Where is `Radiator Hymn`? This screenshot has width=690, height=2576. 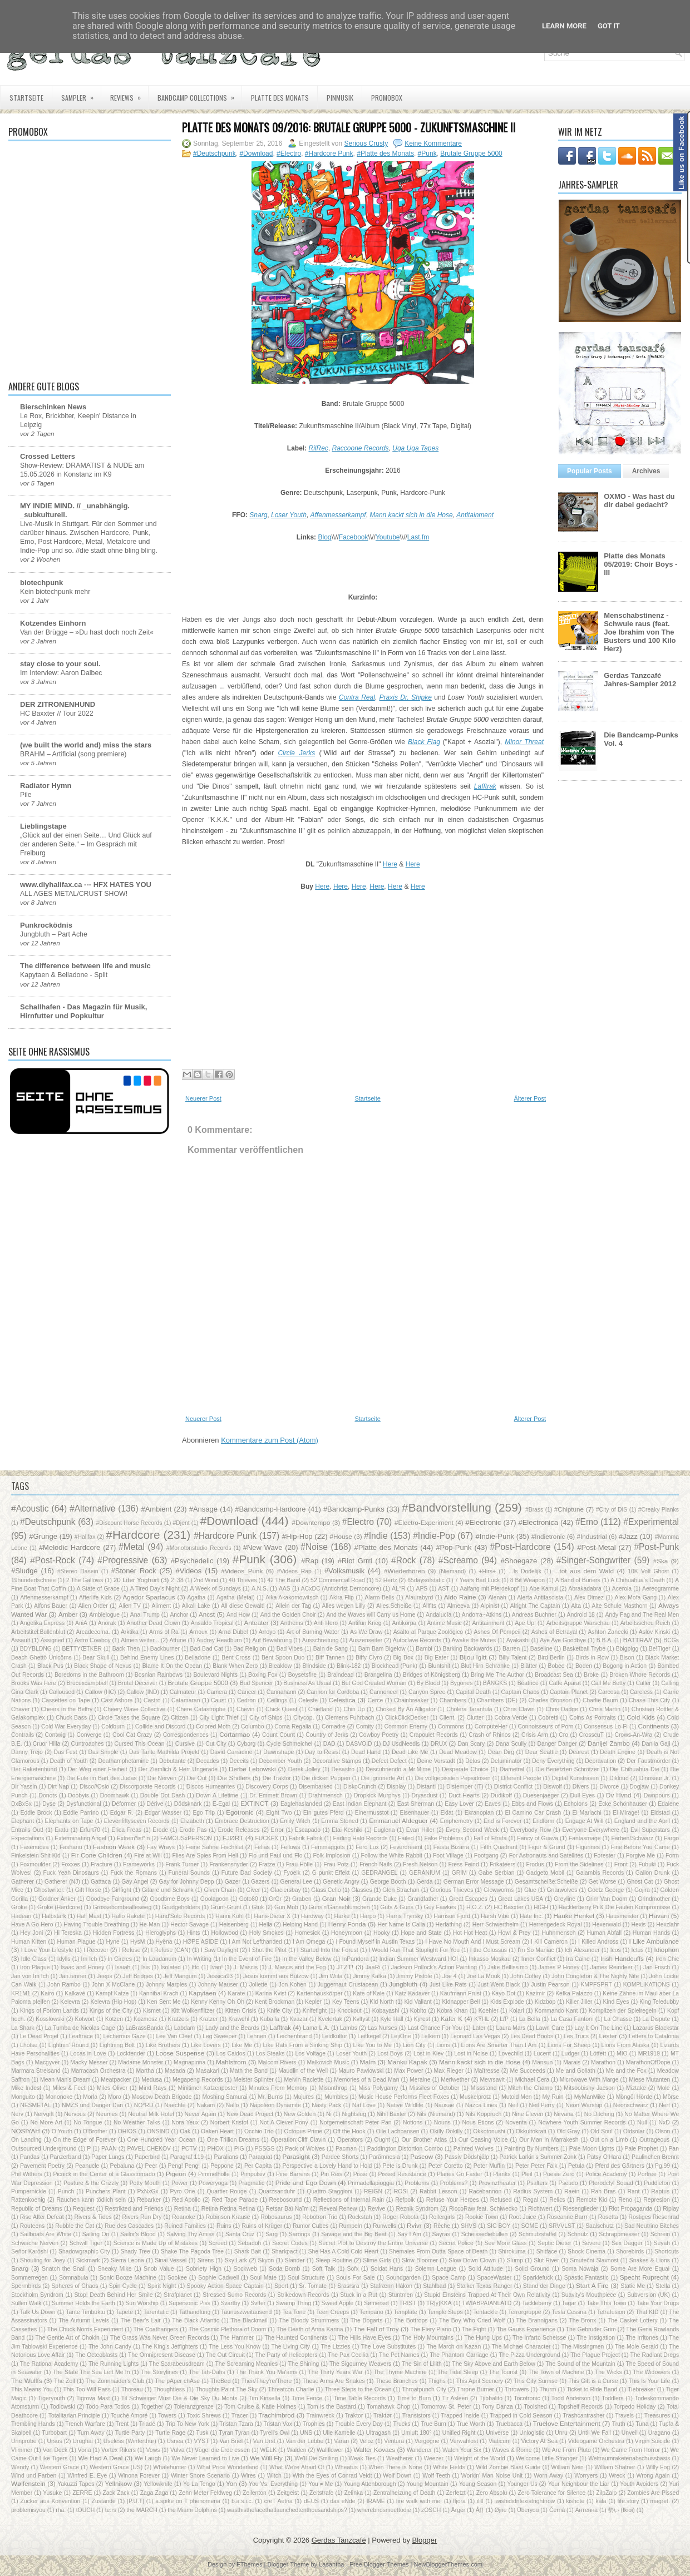 Radiator Hymn is located at coordinates (45, 785).